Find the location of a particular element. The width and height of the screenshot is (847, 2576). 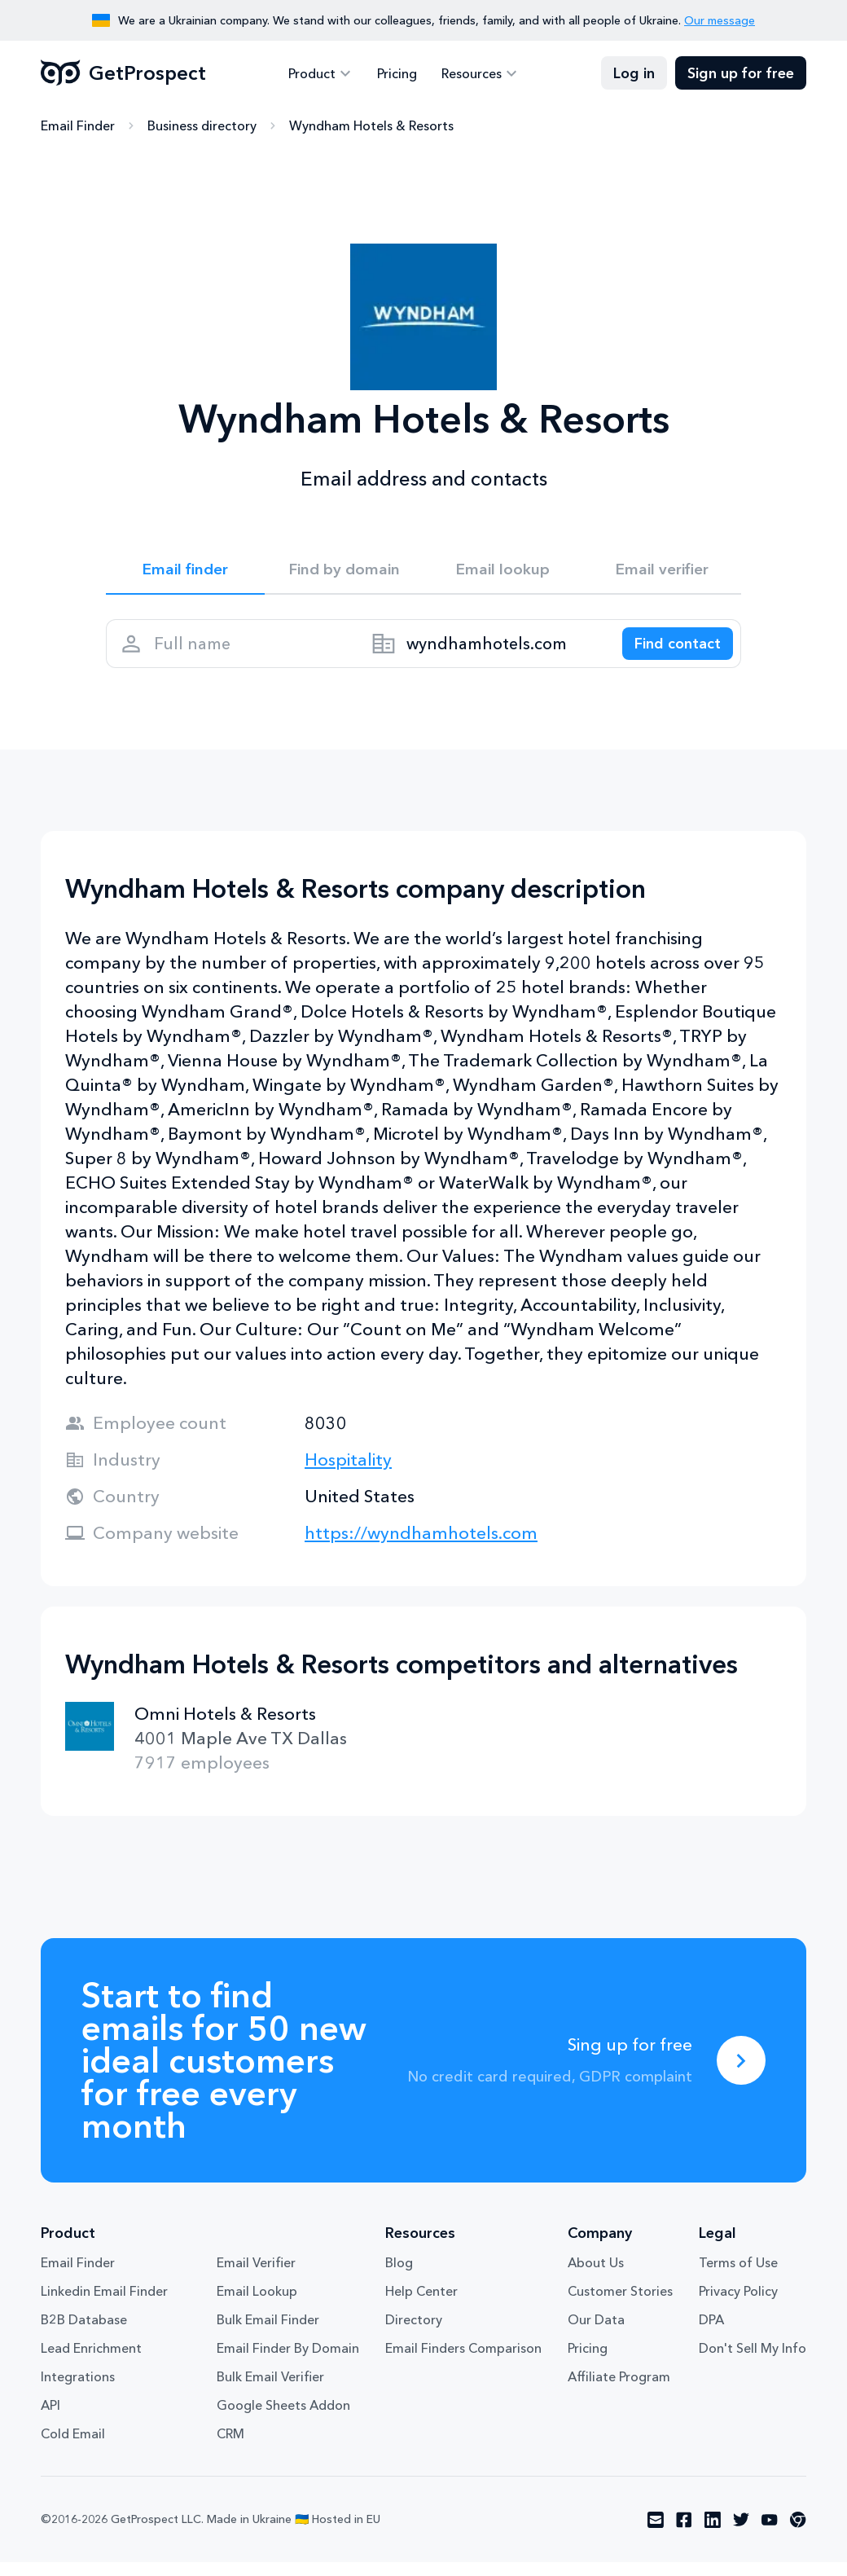

Email lookup is located at coordinates (503, 572).